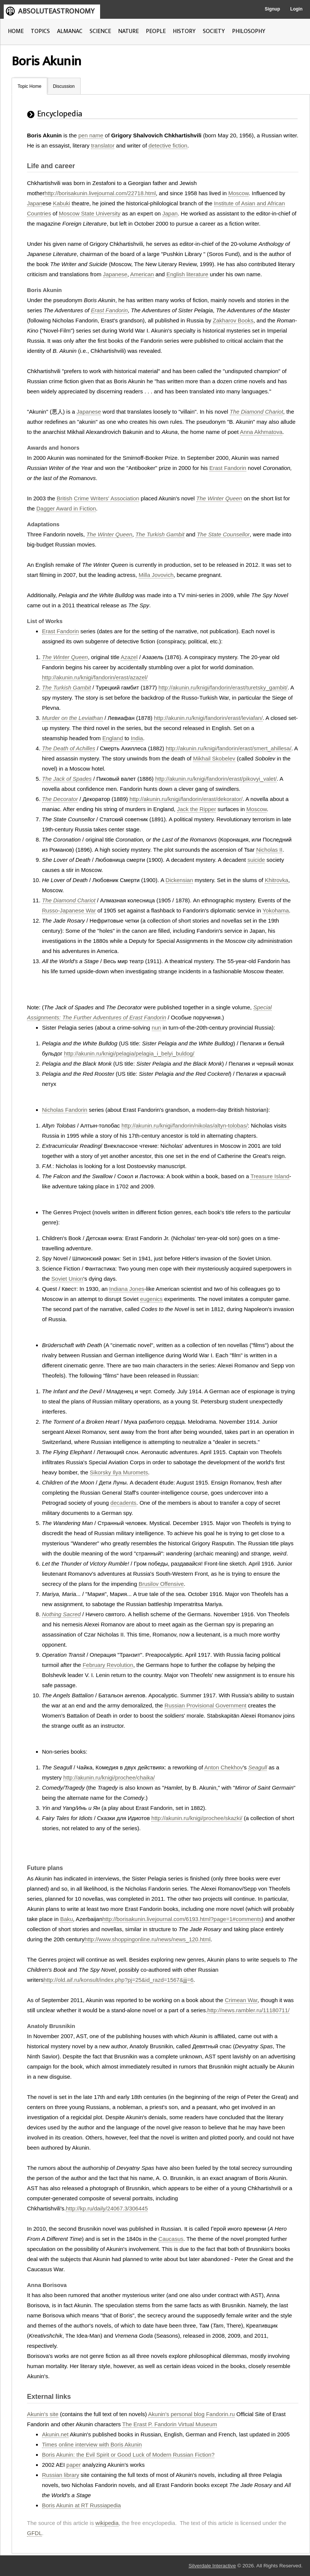 The width and height of the screenshot is (310, 2576). What do you see at coordinates (187, 274) in the screenshot?
I see `English literature` at bounding box center [187, 274].